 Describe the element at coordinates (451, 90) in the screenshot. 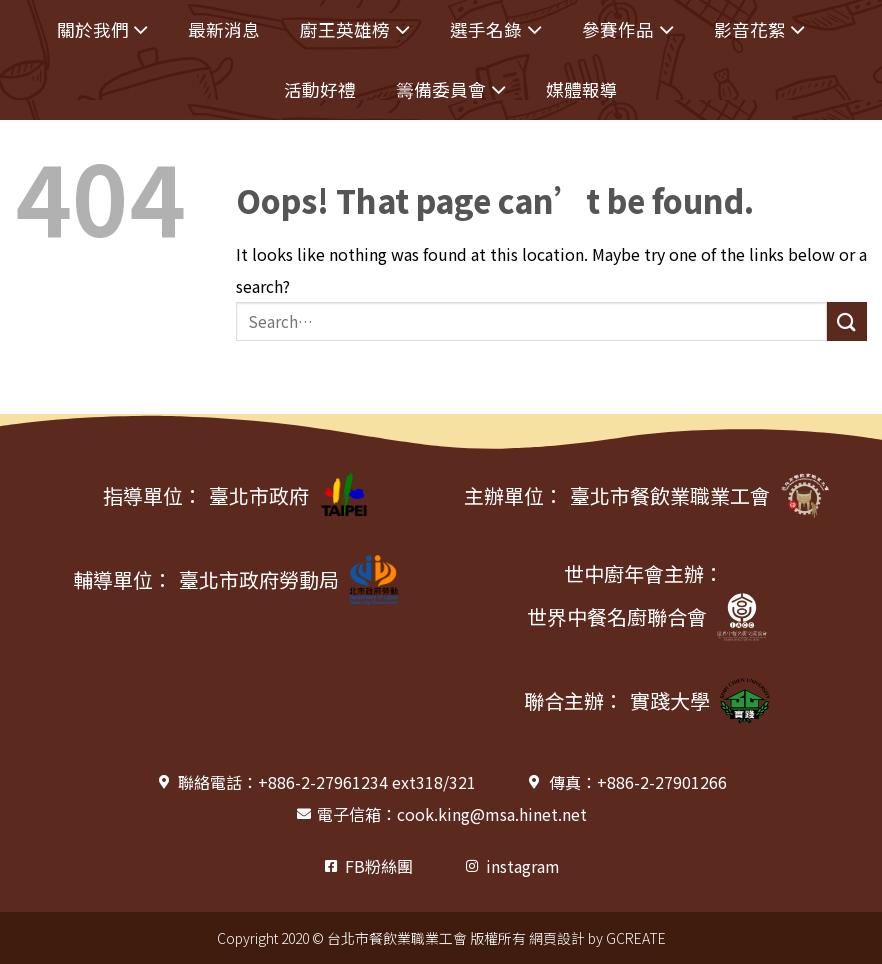

I see `籌備委員會` at that location.